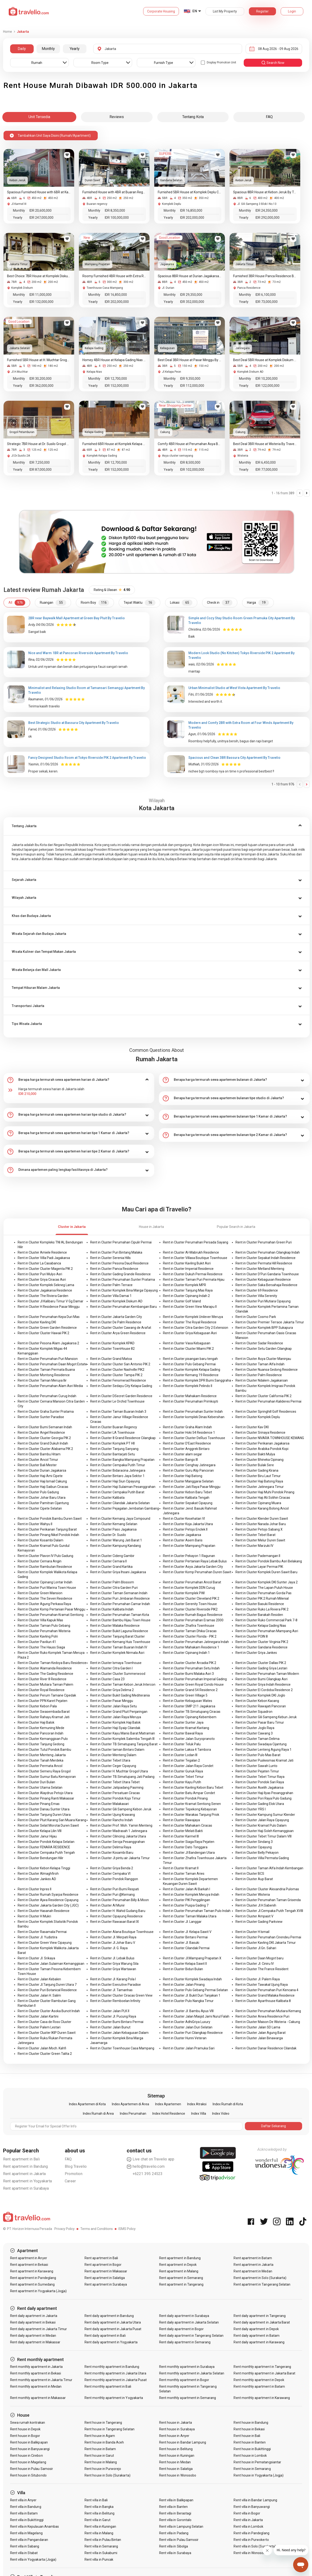 This screenshot has width=312, height=2576. What do you see at coordinates (193, 1411) in the screenshot?
I see `Rent in Cluster Perumahan Sunter Indah` at bounding box center [193, 1411].